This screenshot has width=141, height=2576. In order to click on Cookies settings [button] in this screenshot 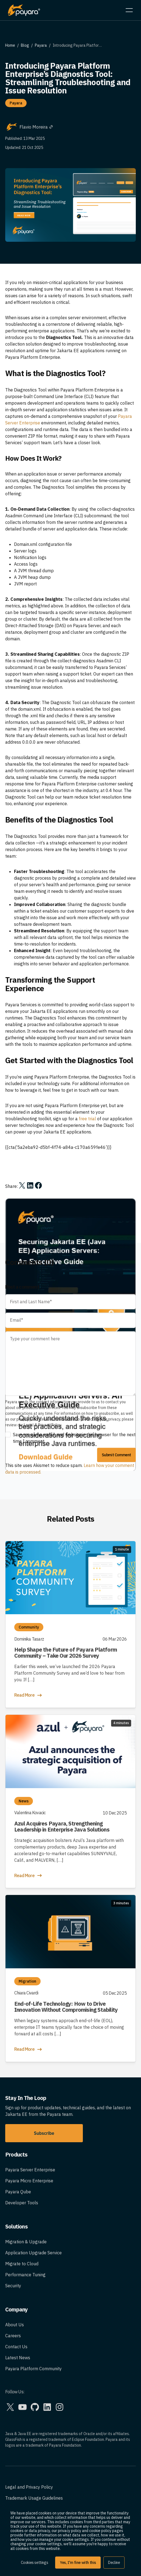, I will do `click(34, 2562)`.